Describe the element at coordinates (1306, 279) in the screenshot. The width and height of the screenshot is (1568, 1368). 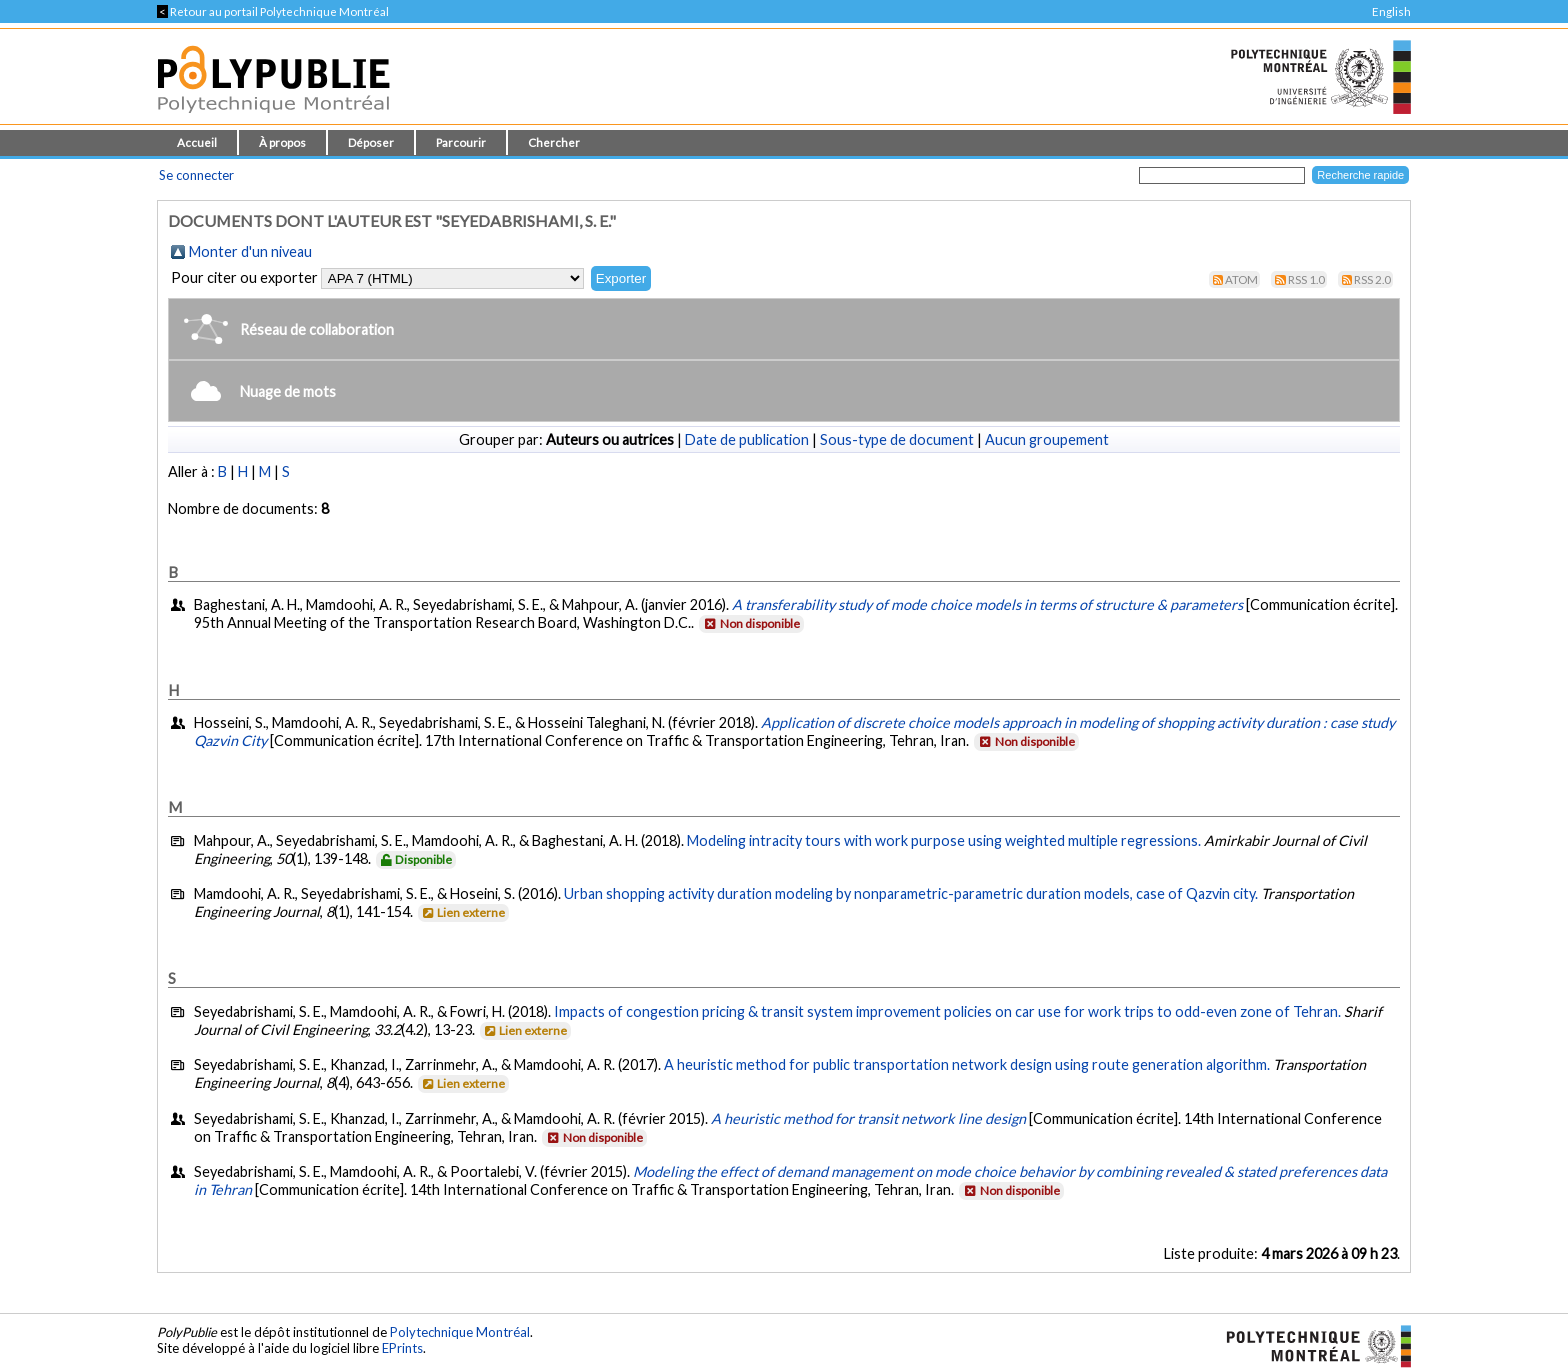
I see `RSS 1.0` at that location.